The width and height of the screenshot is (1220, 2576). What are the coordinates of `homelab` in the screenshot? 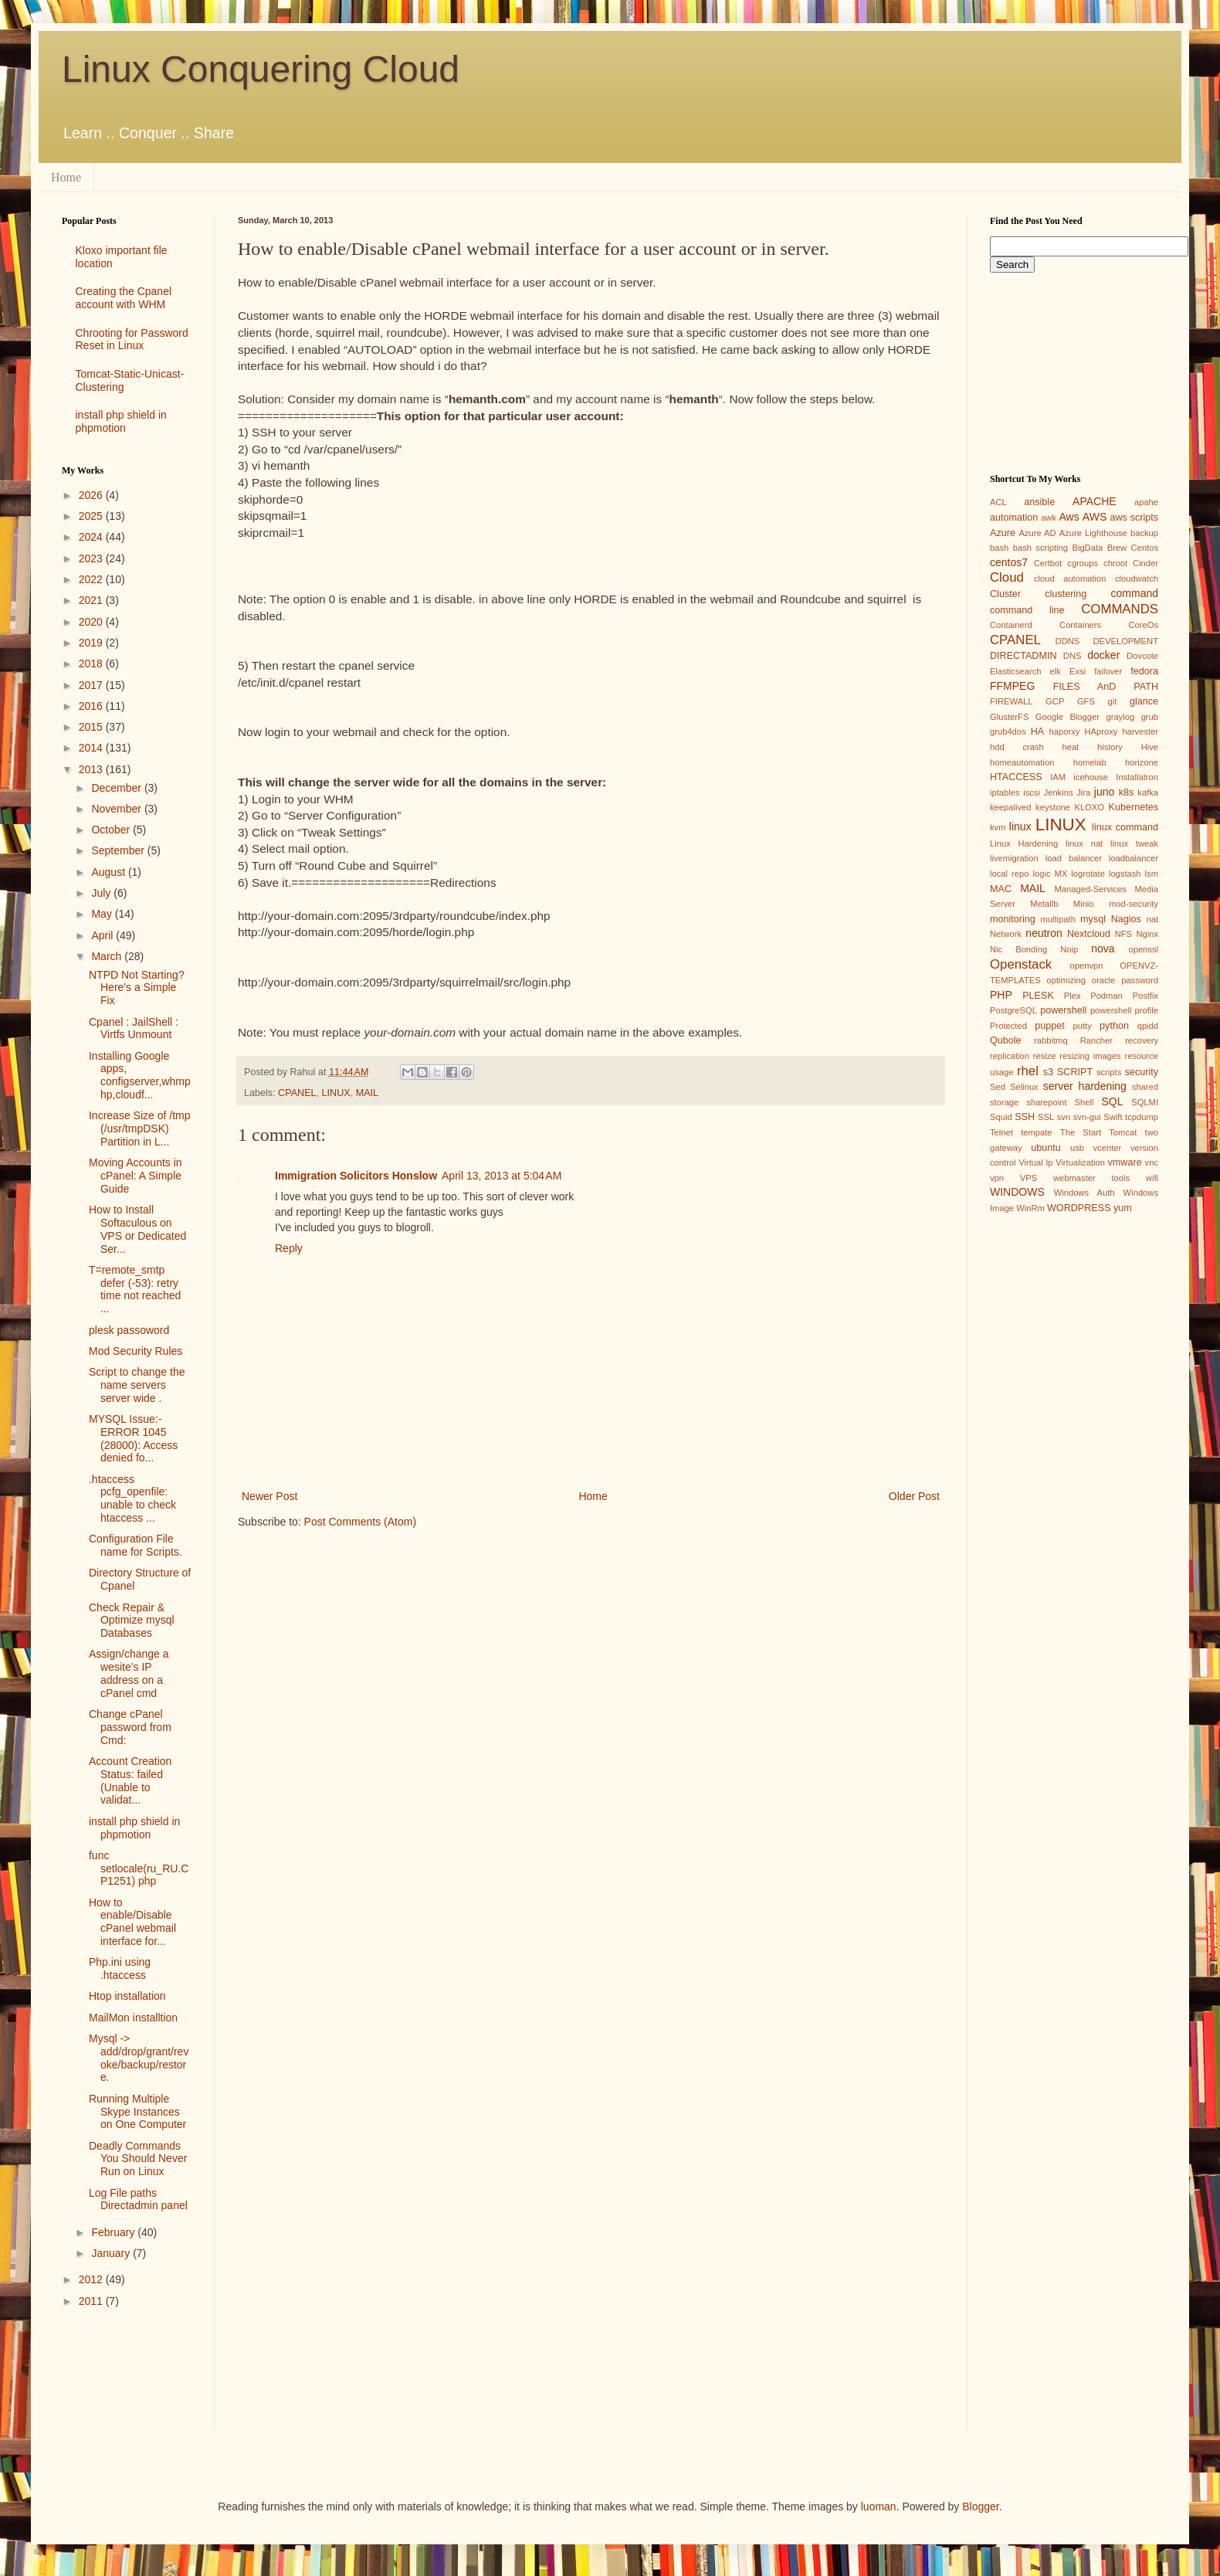 It's located at (1089, 762).